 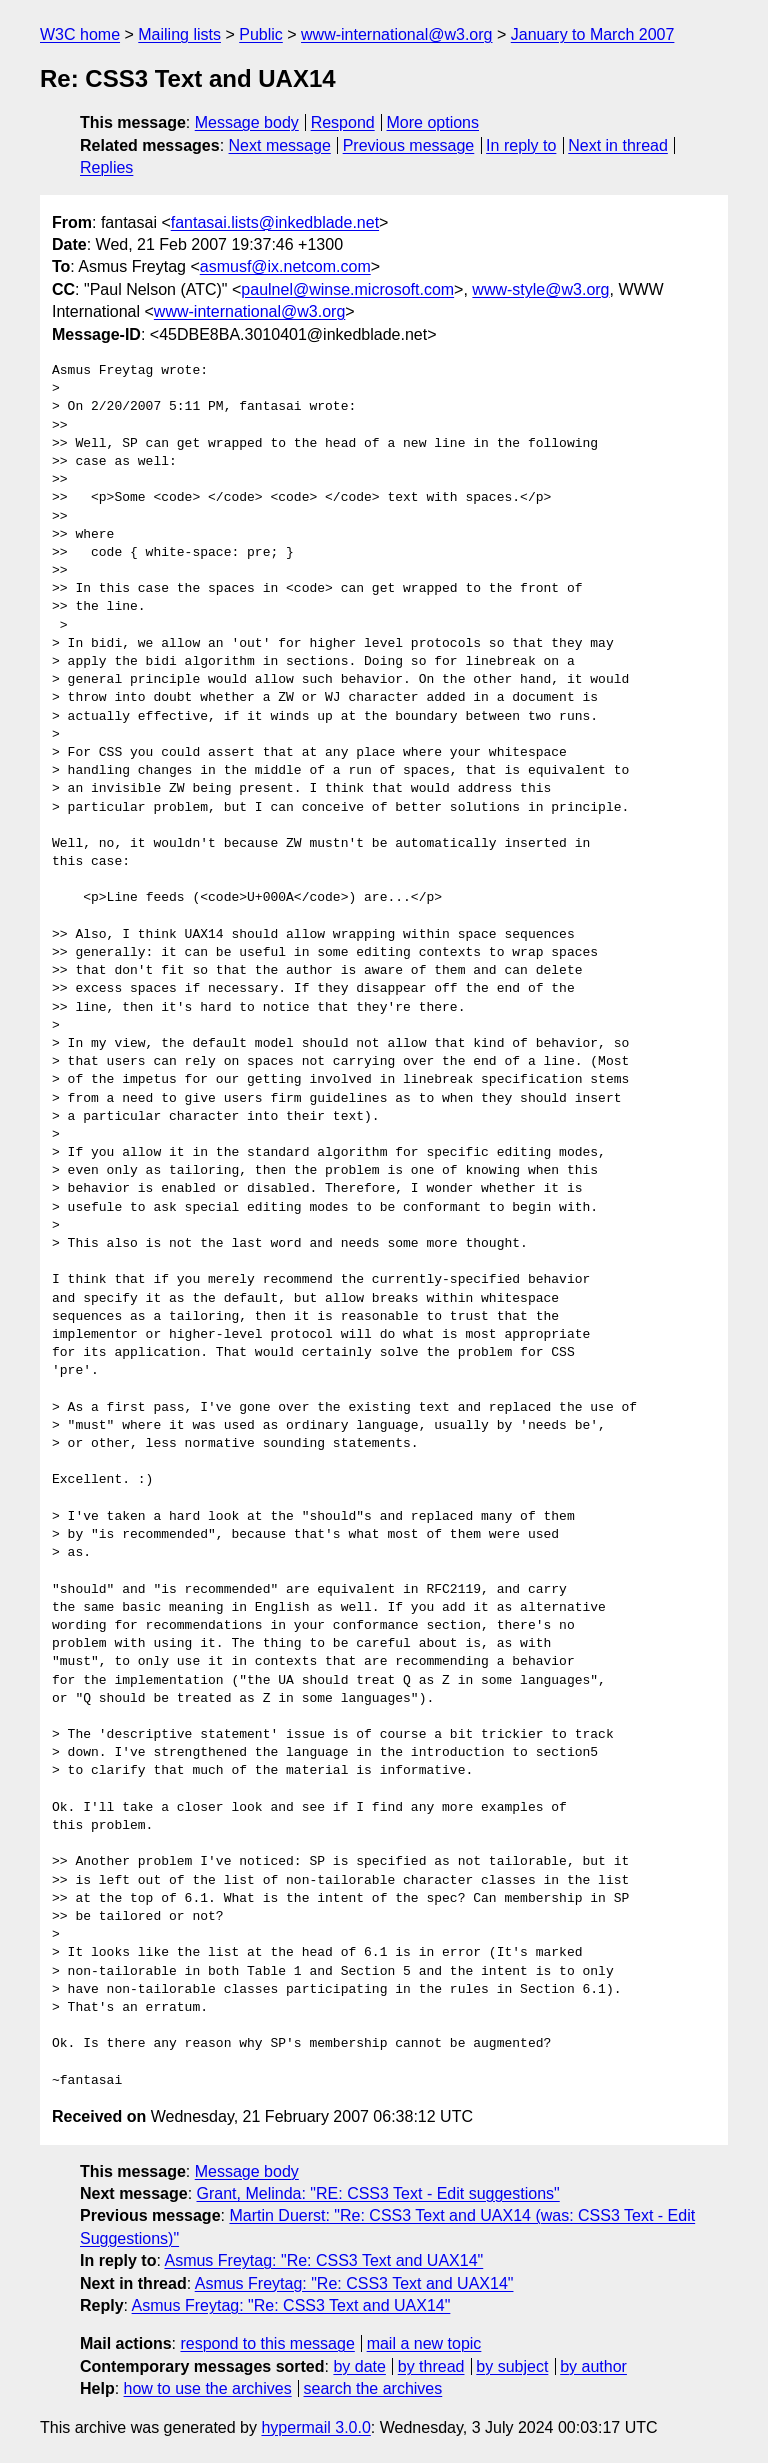 I want to click on hypermail 3.0.0, so click(x=315, y=2427).